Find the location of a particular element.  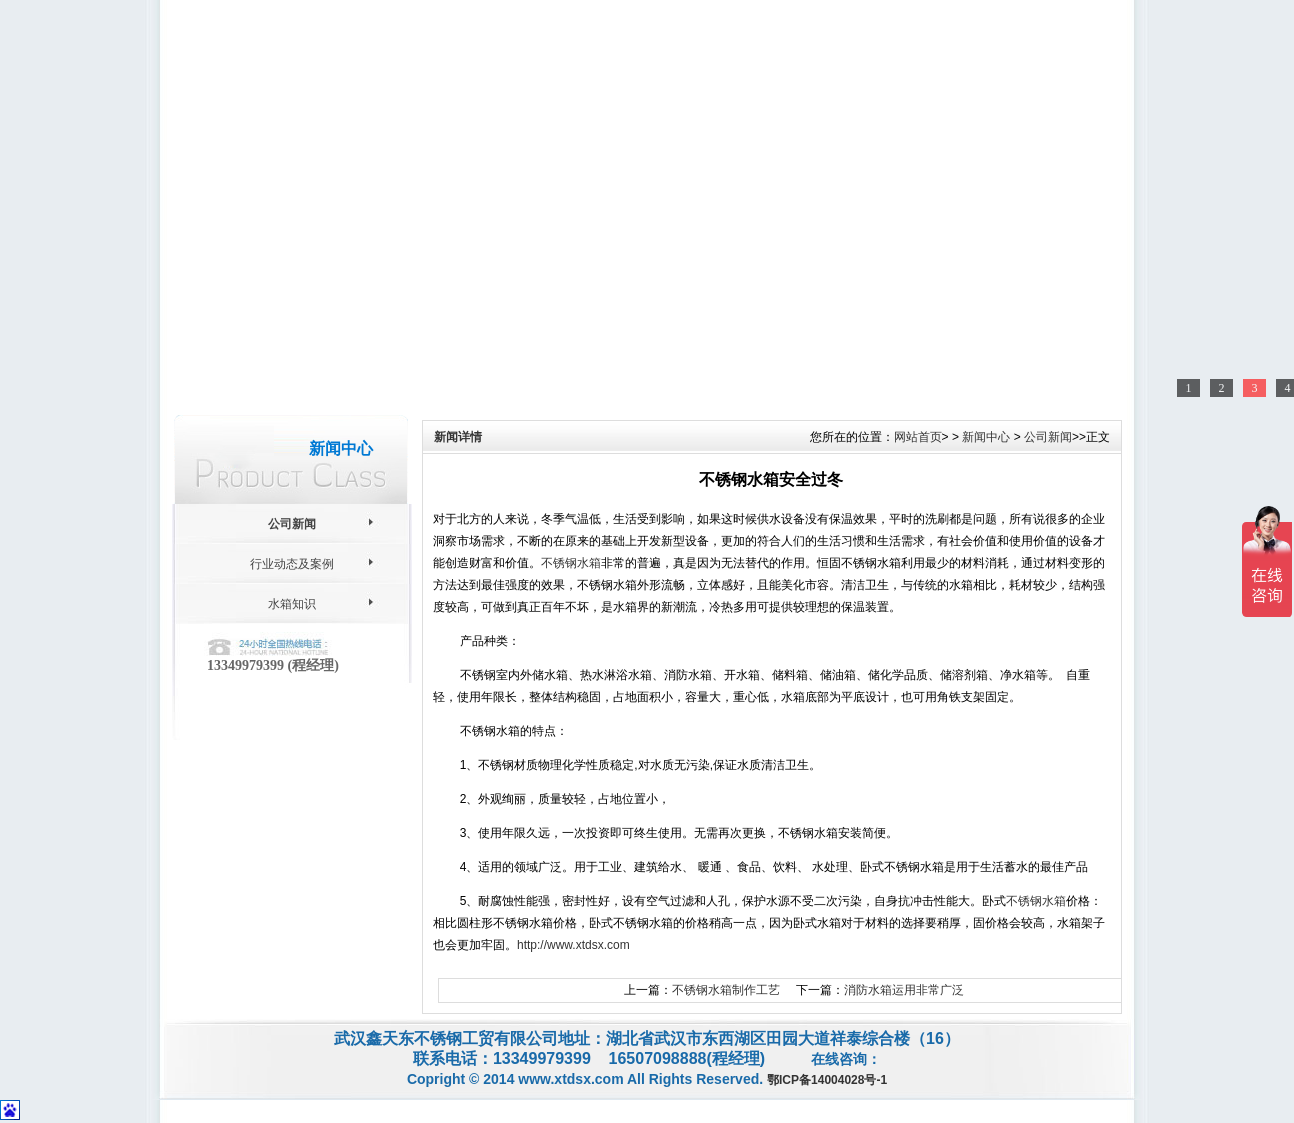

消防水箱运用非常广泛 is located at coordinates (904, 990).